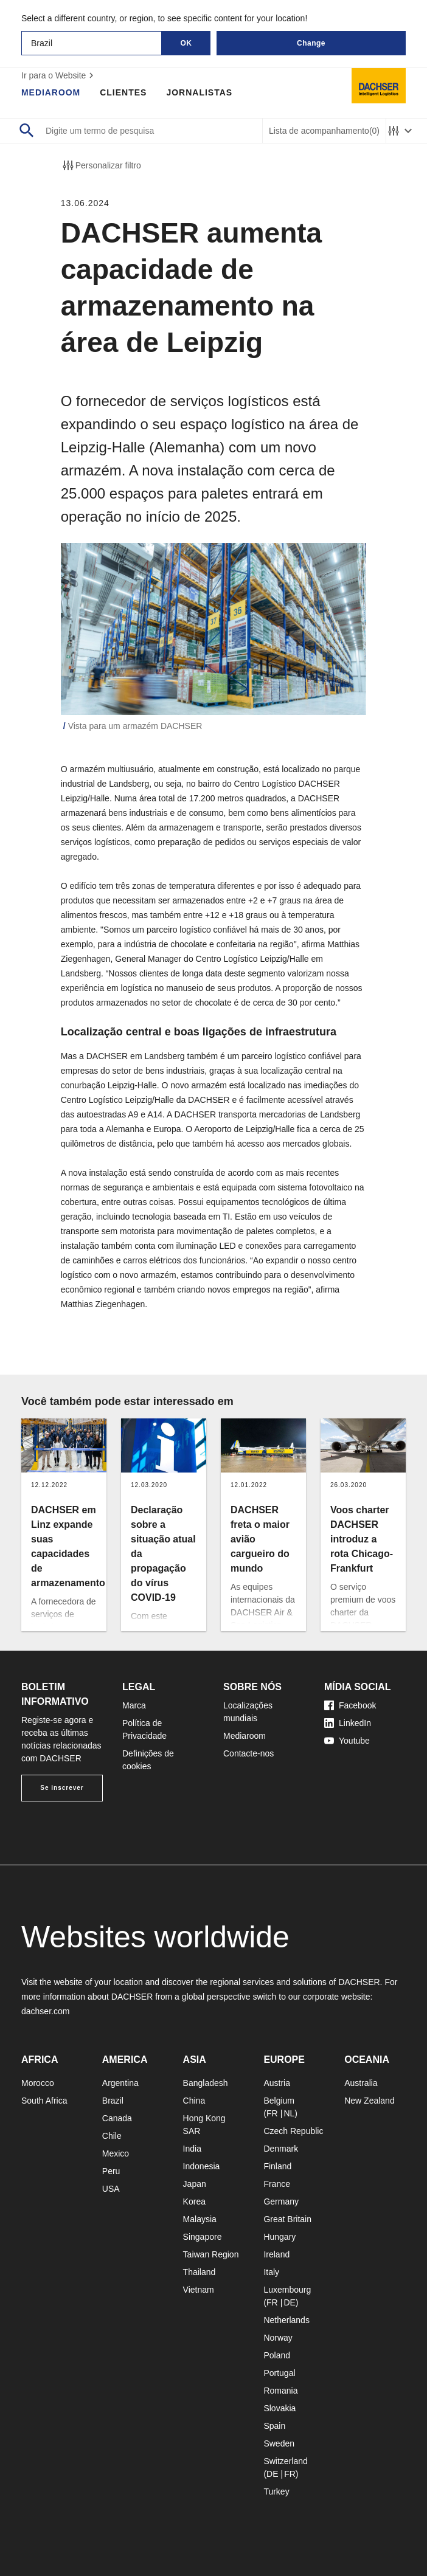 The image size is (427, 2576). I want to click on Taiwan Region, so click(211, 2254).